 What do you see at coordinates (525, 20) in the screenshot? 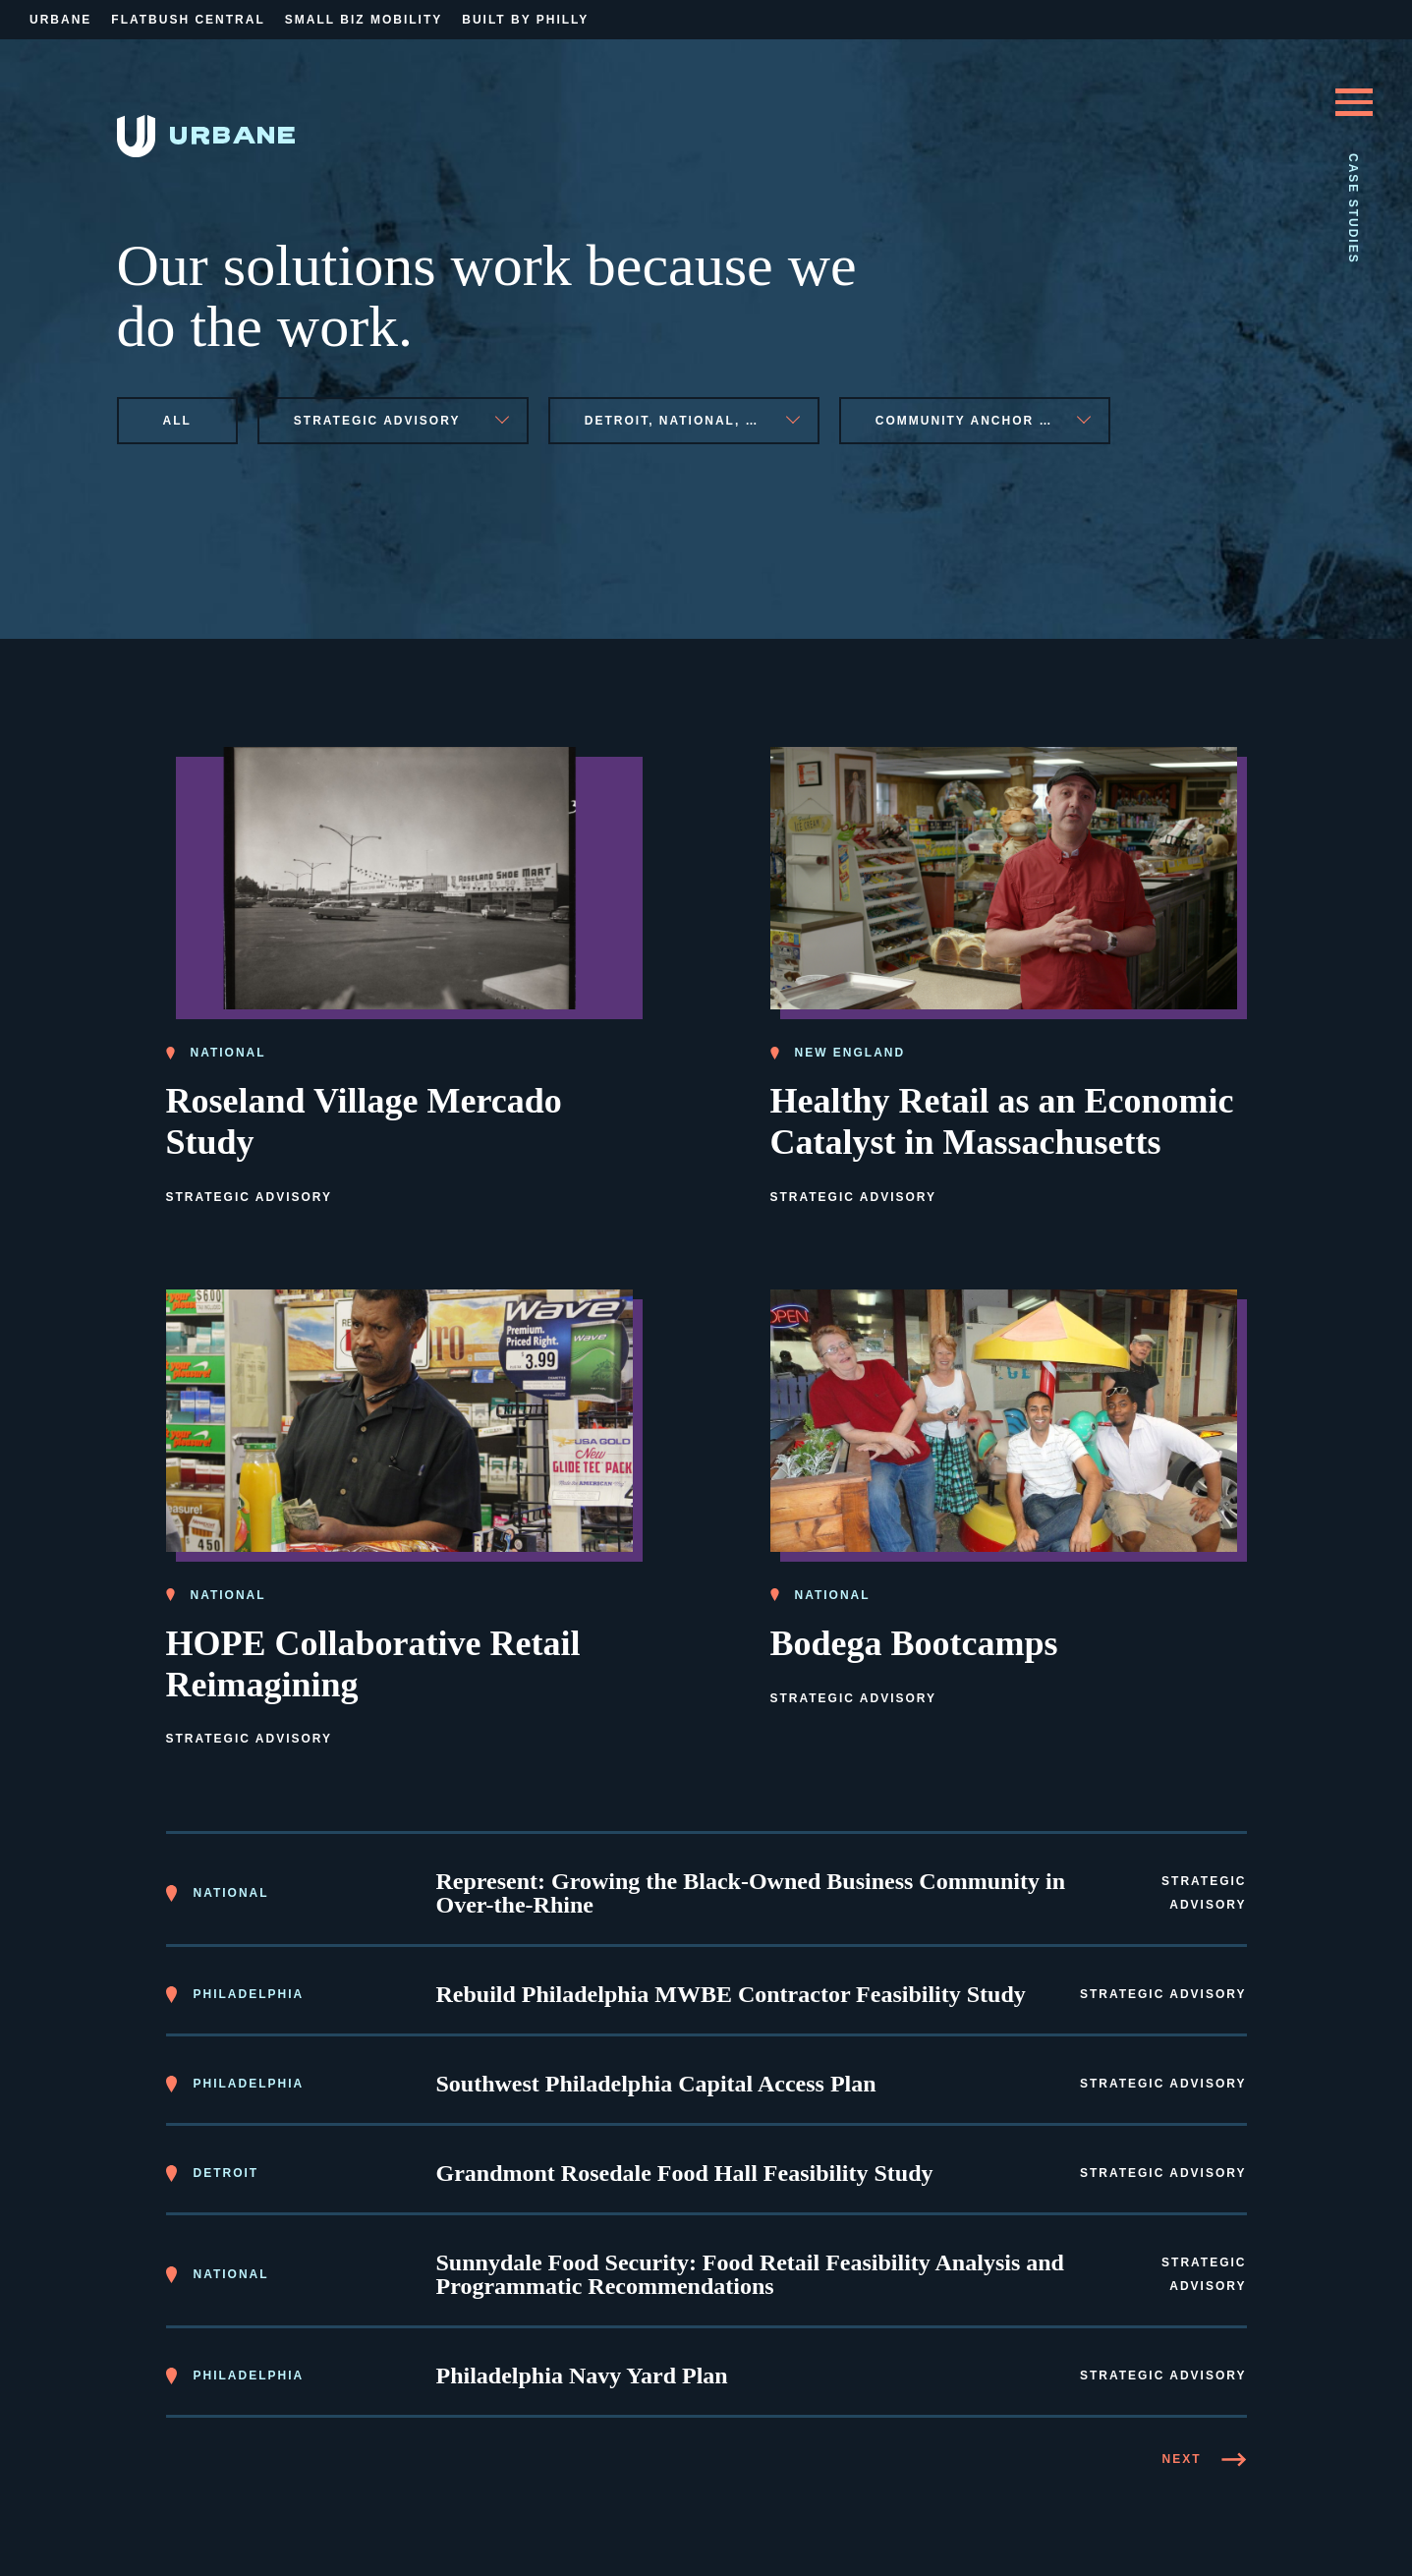
I see `Built By Philly` at bounding box center [525, 20].